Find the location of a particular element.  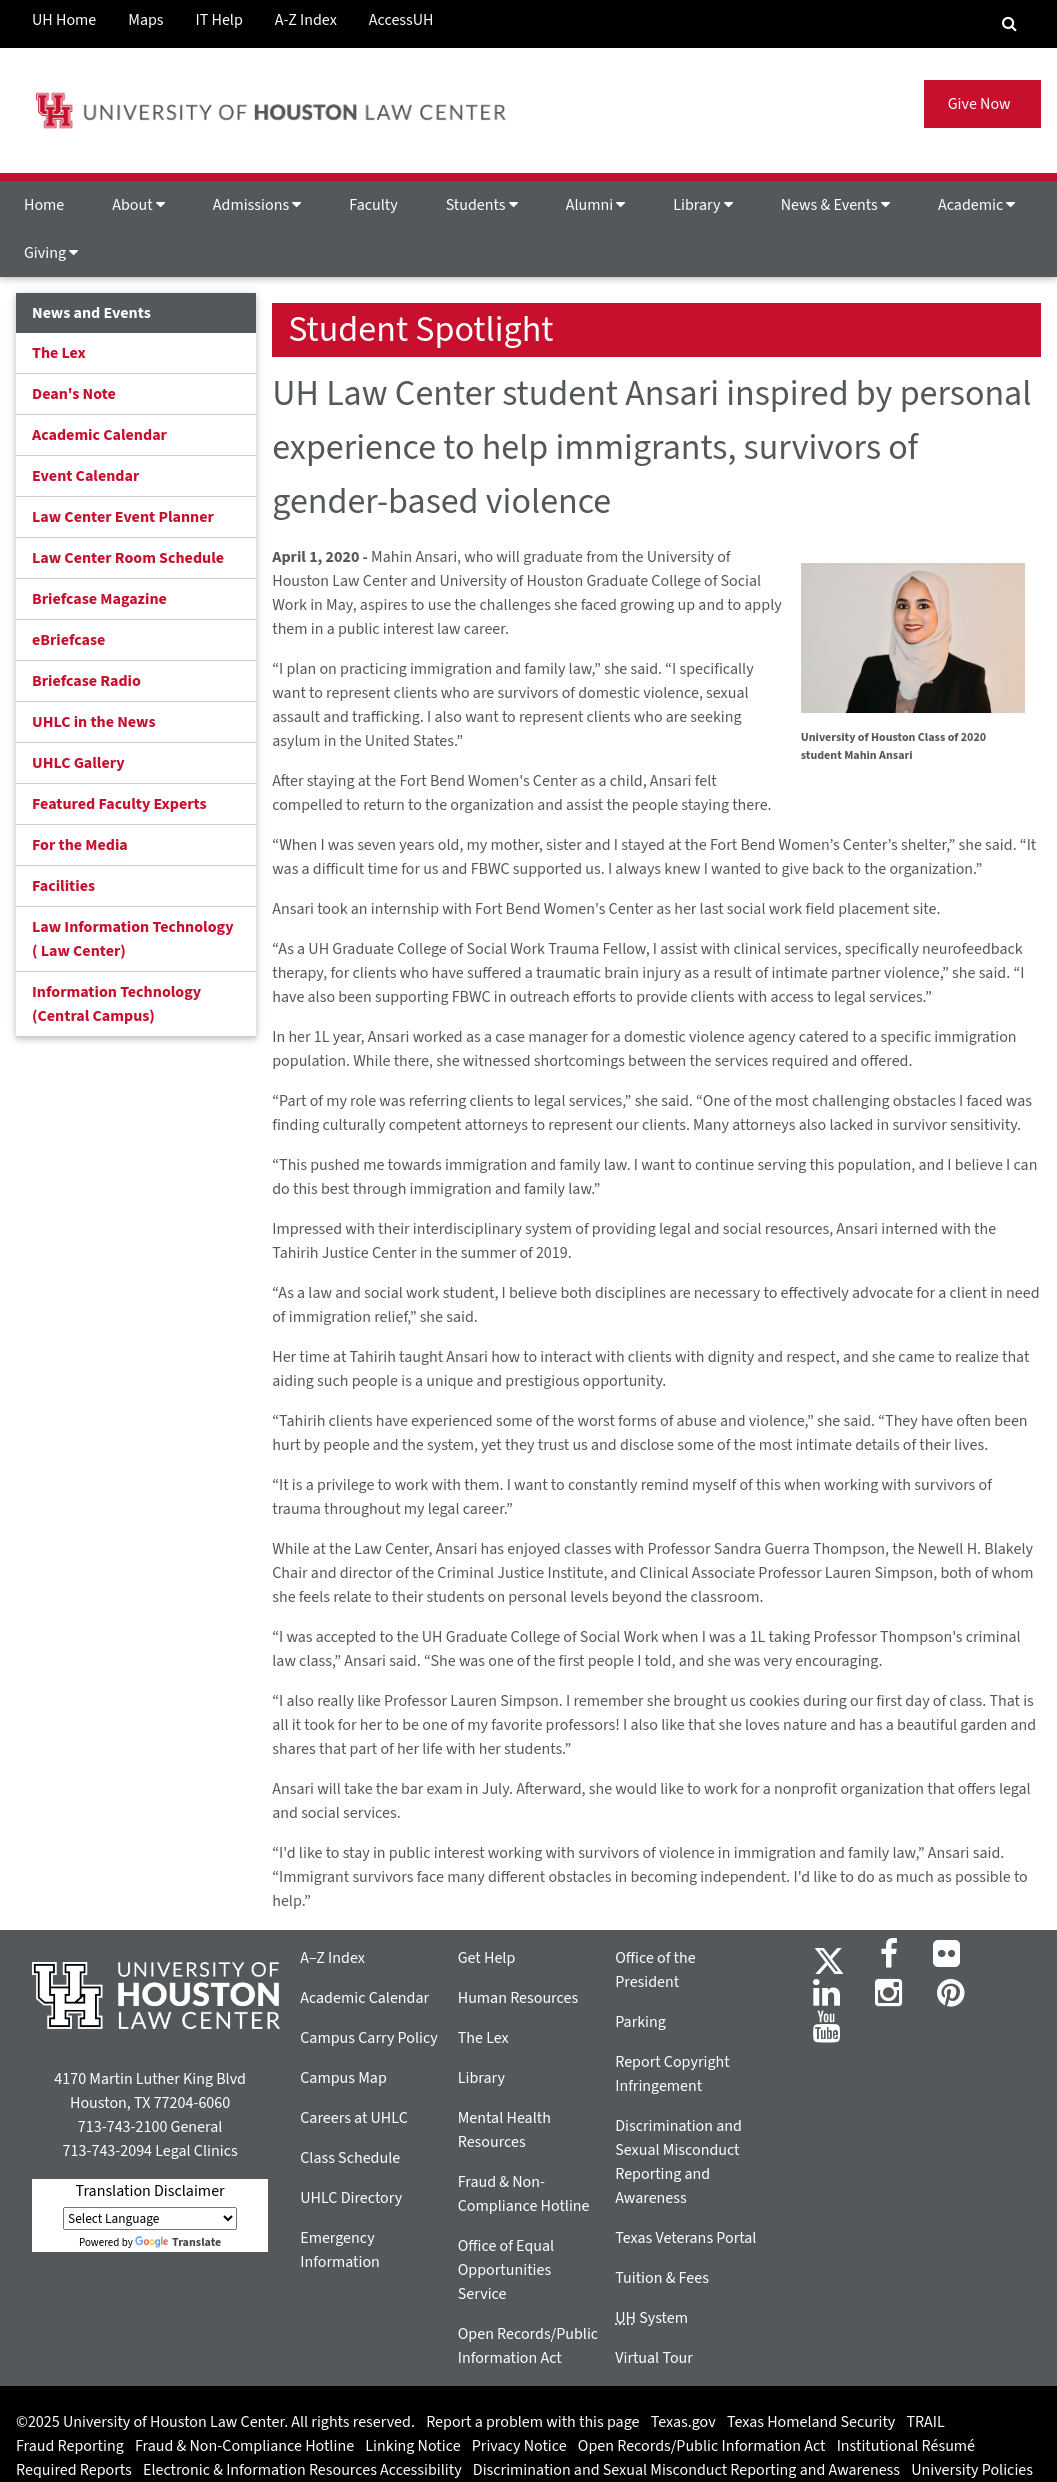

Required Reports is located at coordinates (74, 2470).